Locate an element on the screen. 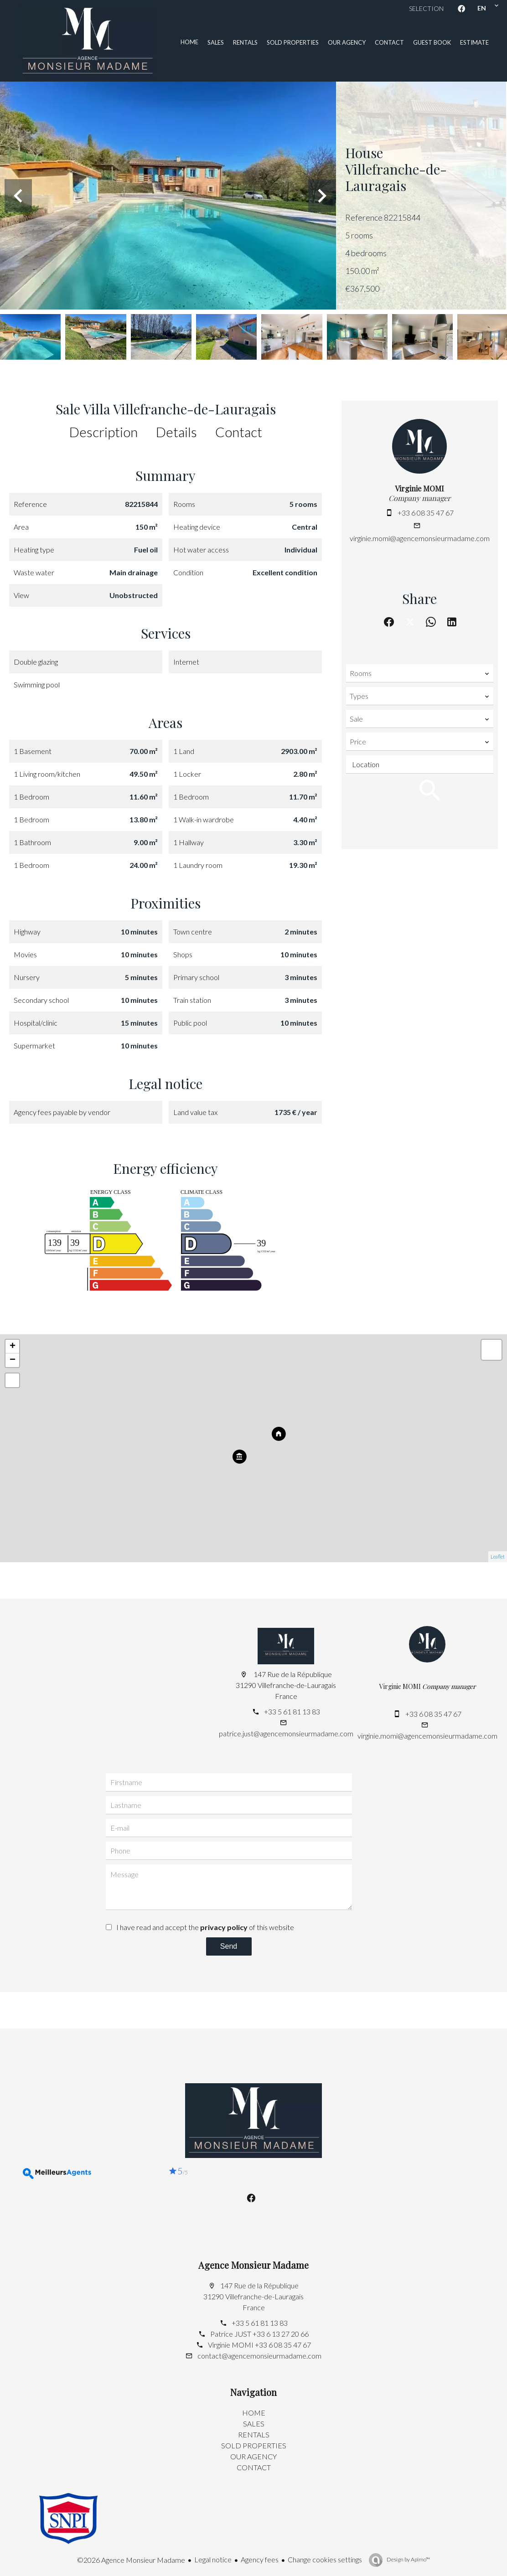  − [button] is located at coordinates (13, 1360).